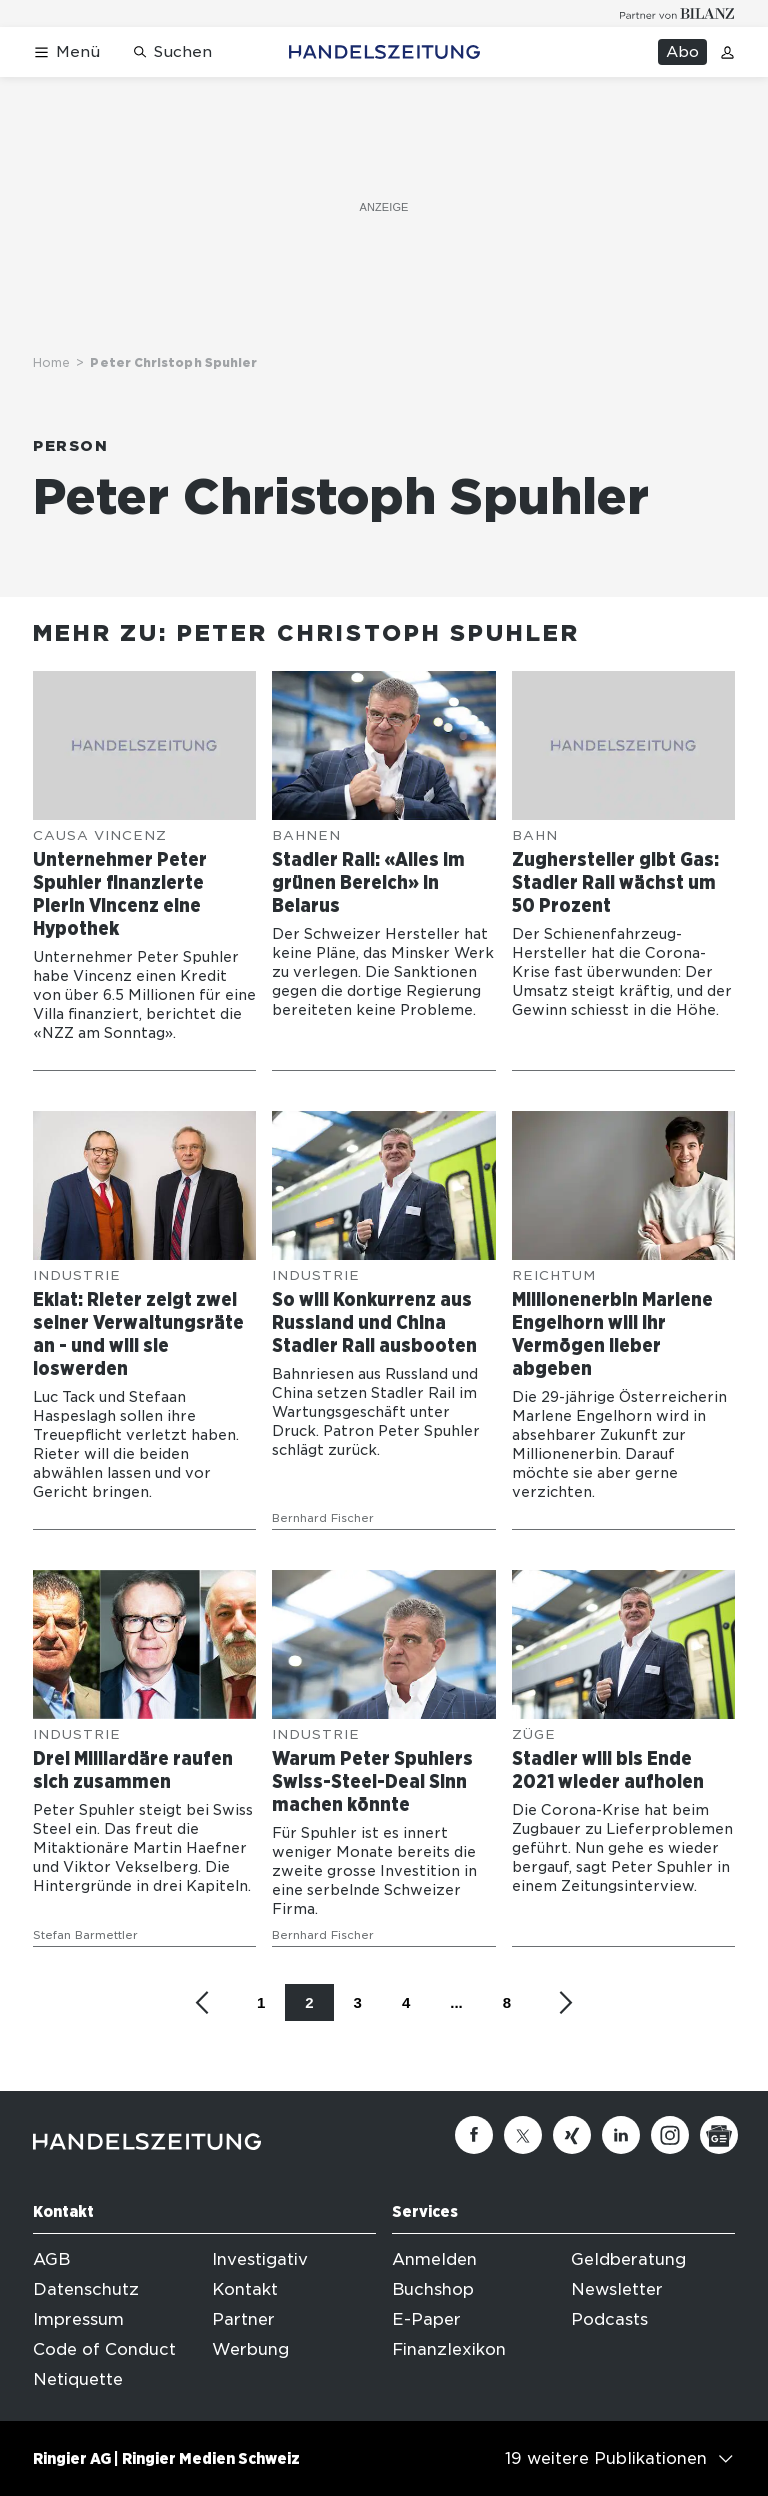 The image size is (768, 2496). Describe the element at coordinates (617, 2289) in the screenshot. I see `Newsletter` at that location.